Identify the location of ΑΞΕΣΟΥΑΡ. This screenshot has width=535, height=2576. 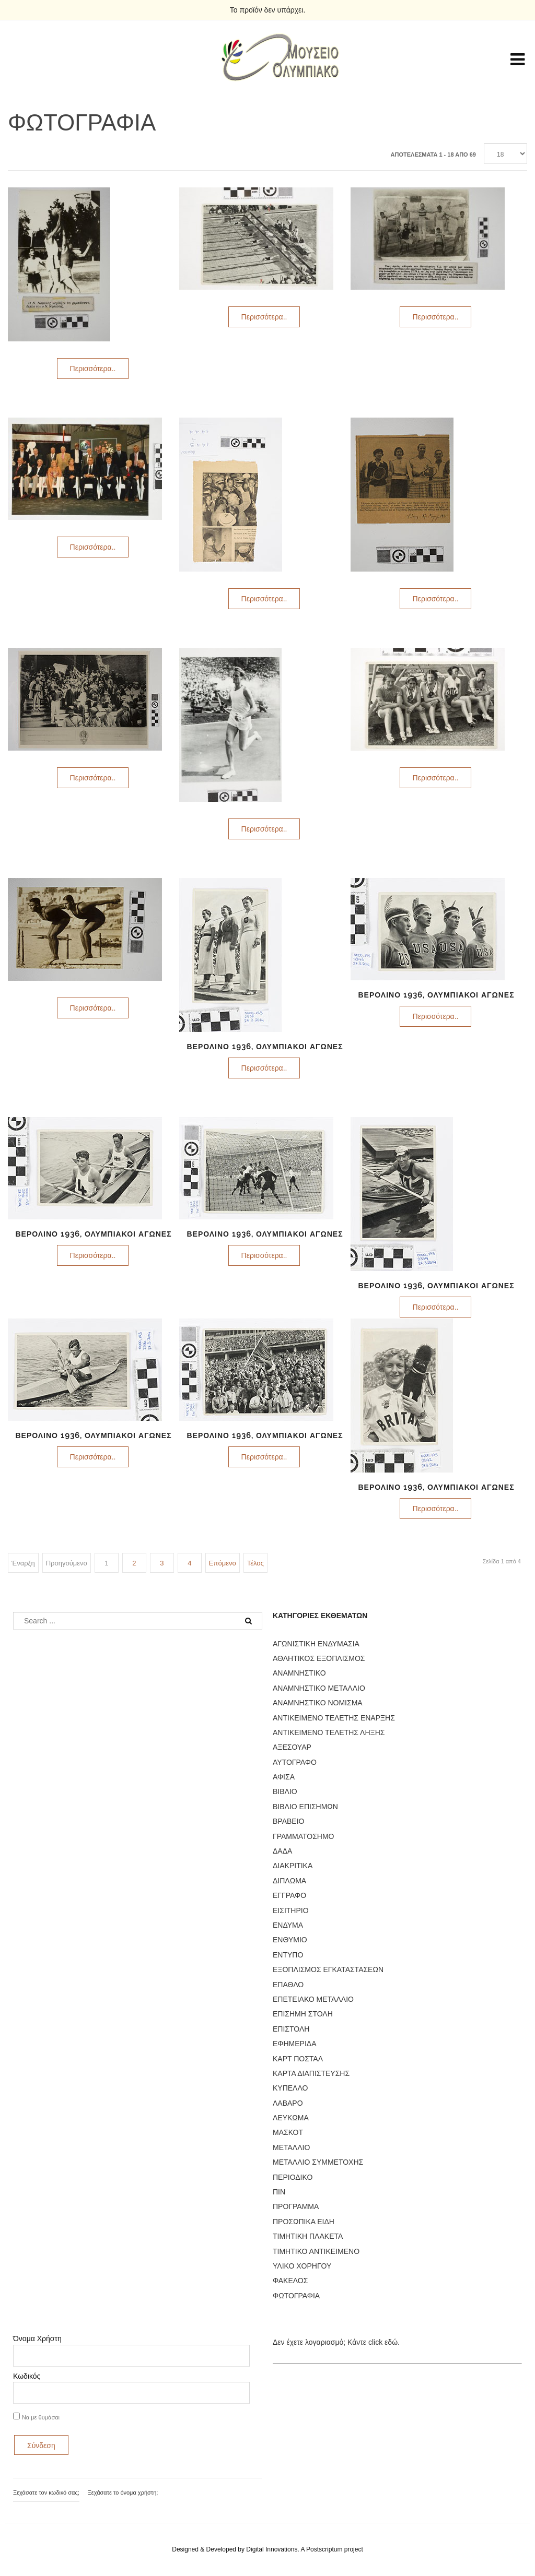
(292, 1747).